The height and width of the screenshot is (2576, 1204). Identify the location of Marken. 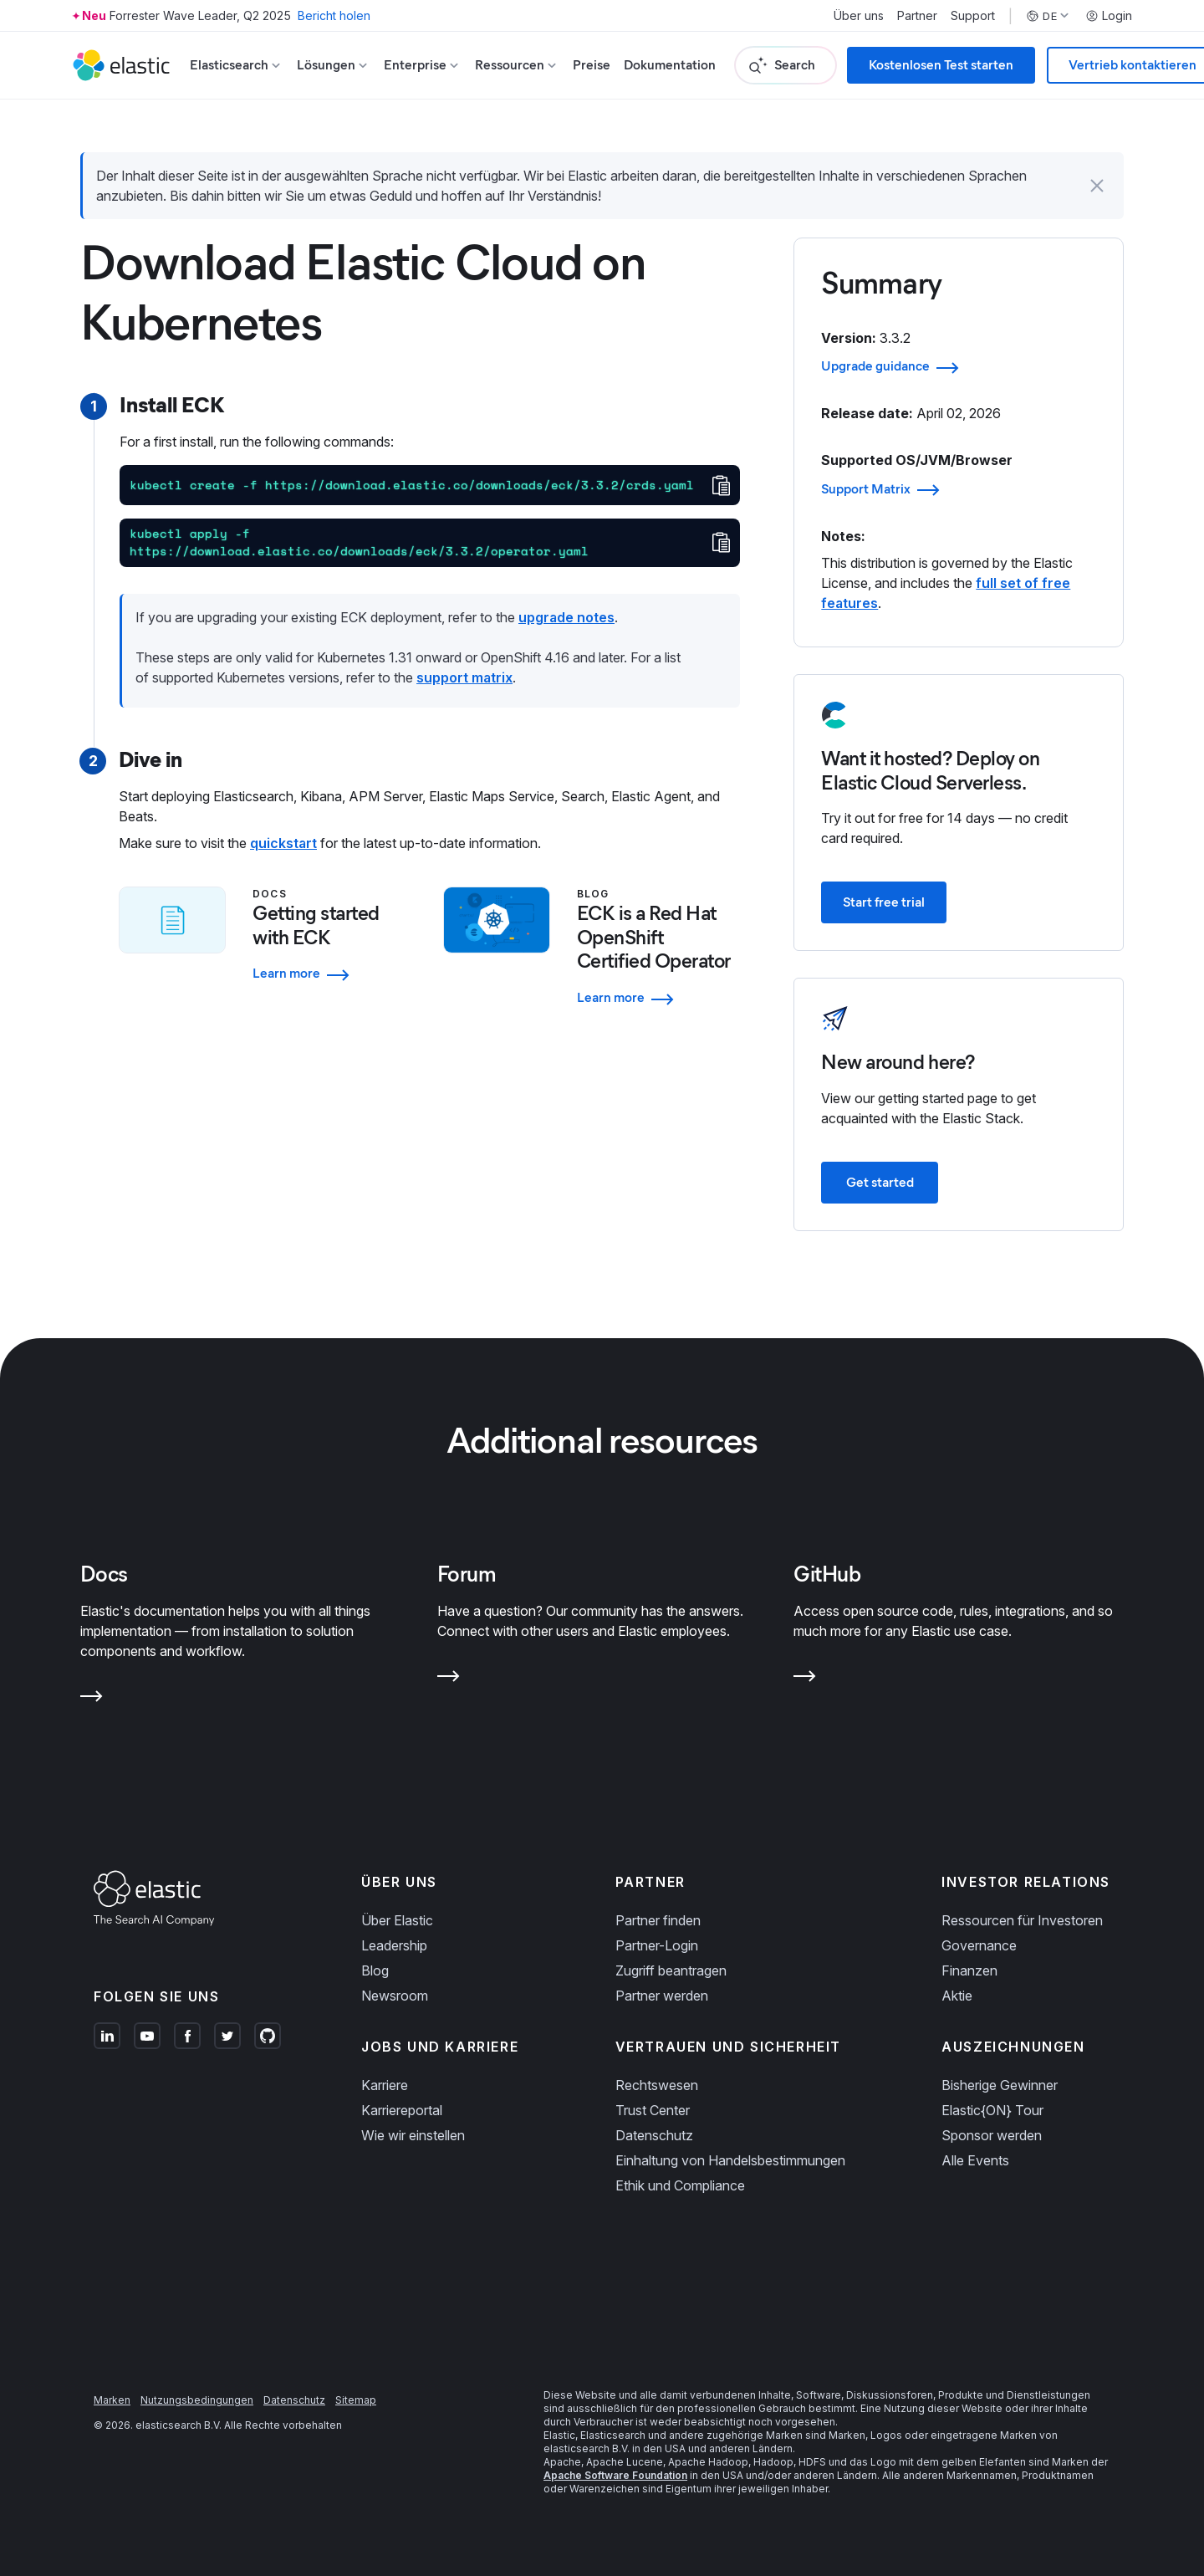
(112, 2400).